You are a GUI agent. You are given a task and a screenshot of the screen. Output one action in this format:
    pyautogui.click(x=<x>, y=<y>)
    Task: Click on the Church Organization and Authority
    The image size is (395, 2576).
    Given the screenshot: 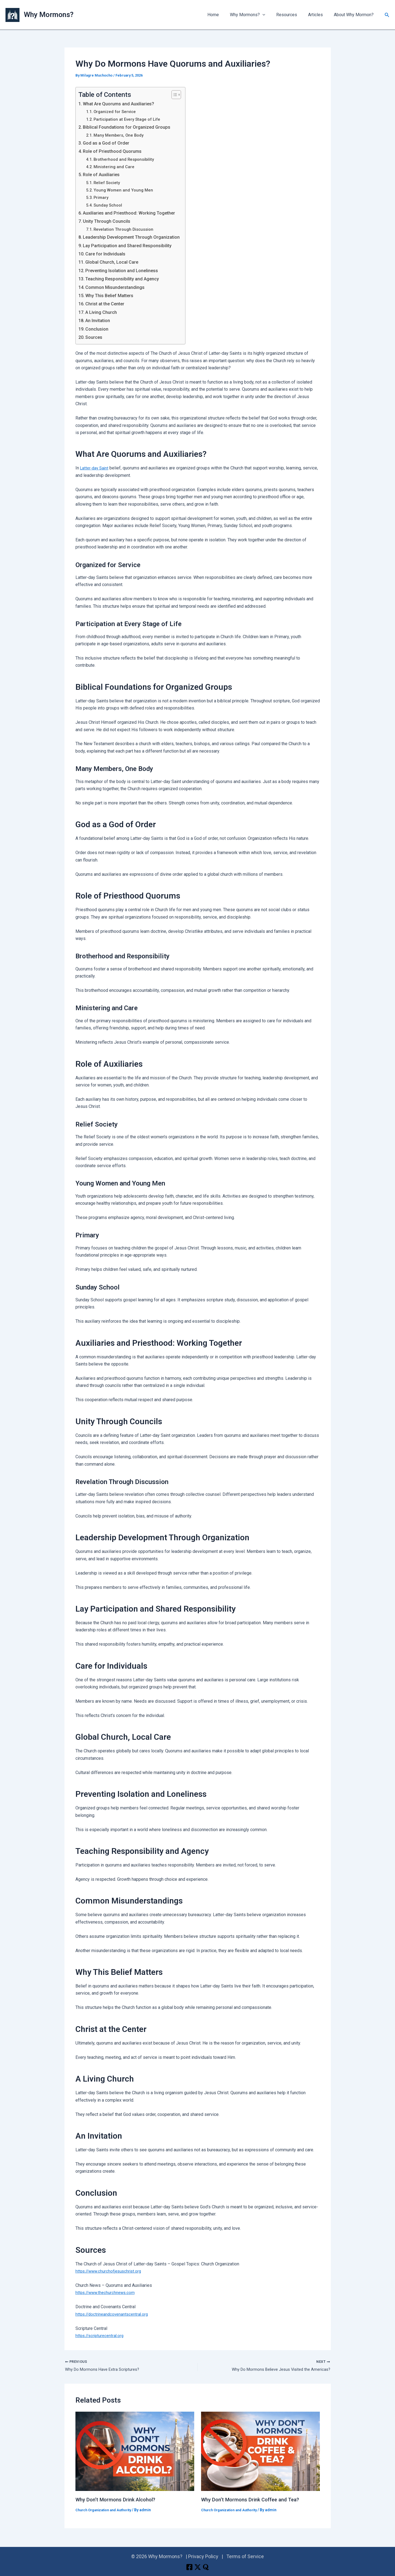 What is the action you would take?
    pyautogui.click(x=106, y=2511)
    